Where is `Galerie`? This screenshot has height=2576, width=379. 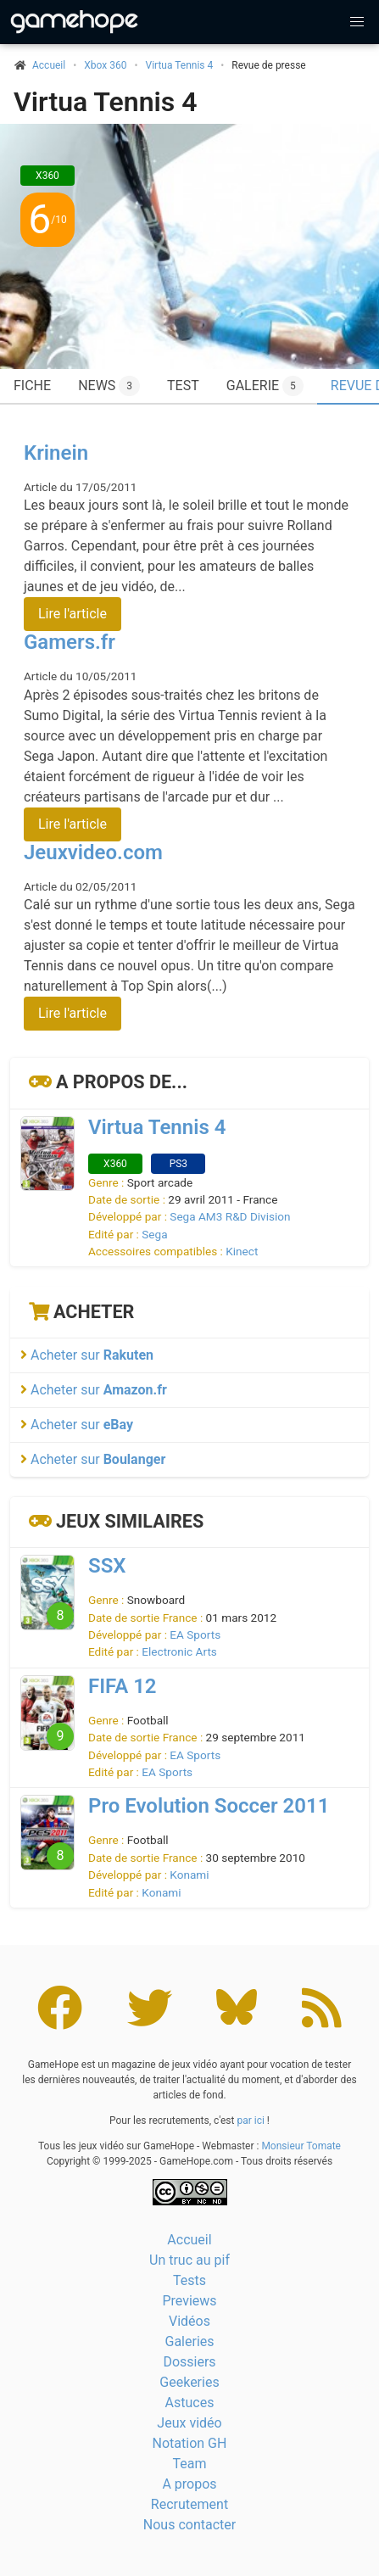 Galerie is located at coordinates (265, 386).